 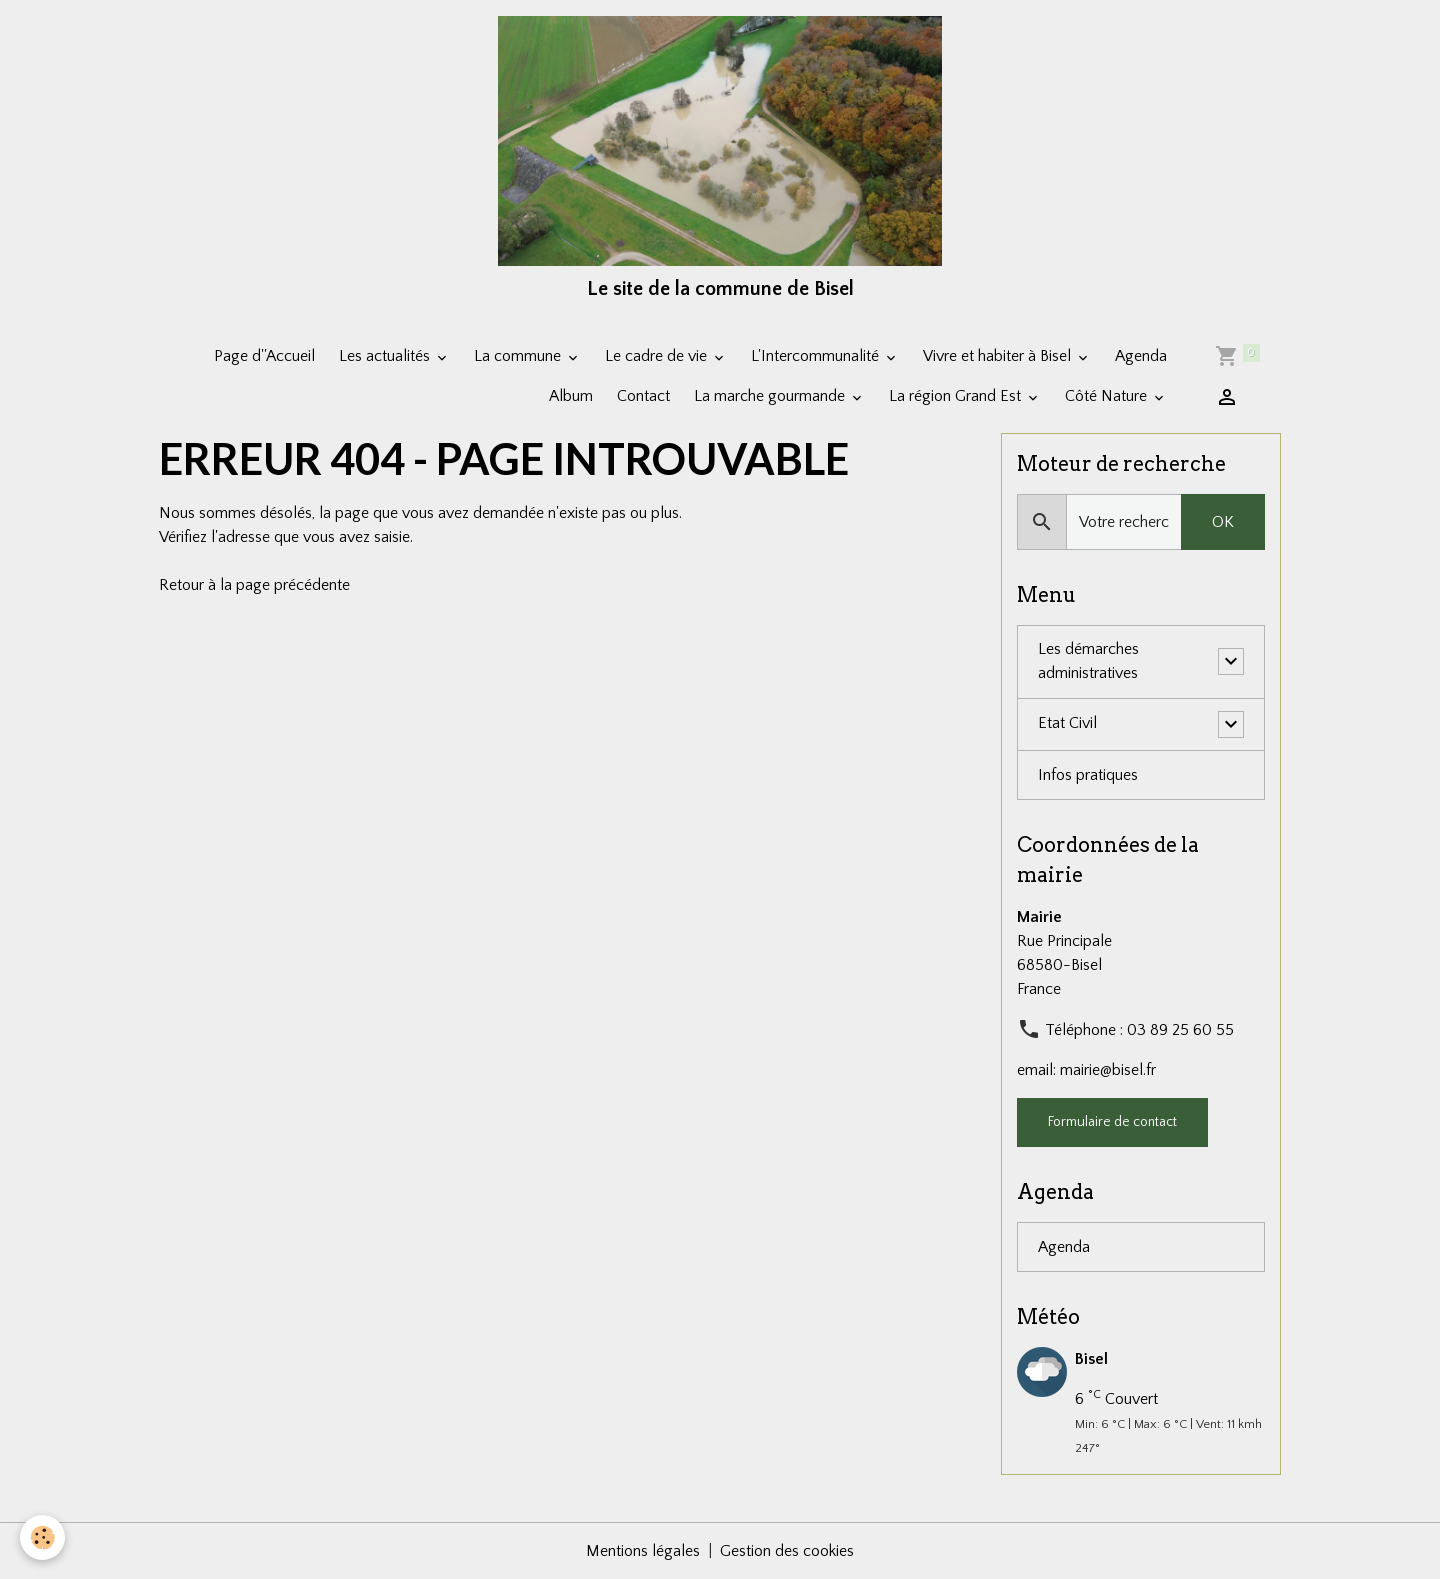 What do you see at coordinates (571, 396) in the screenshot?
I see `Album` at bounding box center [571, 396].